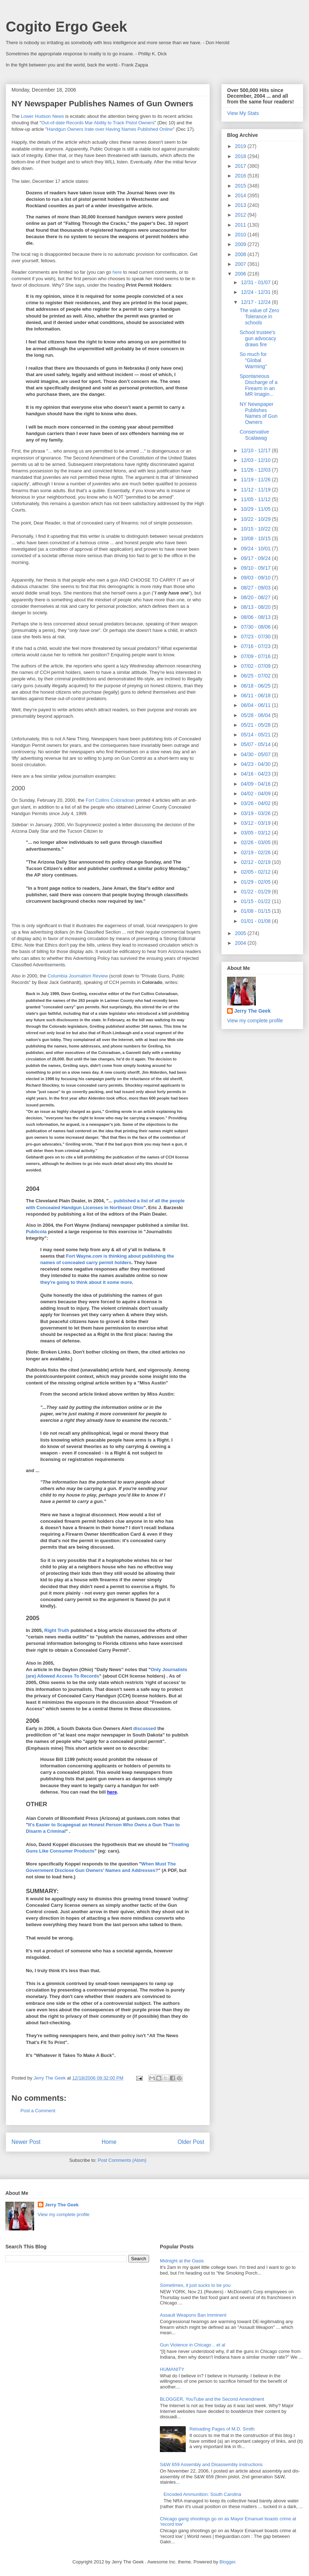 This screenshot has height=2576, width=309. What do you see at coordinates (256, 862) in the screenshot?
I see `02/12 - 02/19` at bounding box center [256, 862].